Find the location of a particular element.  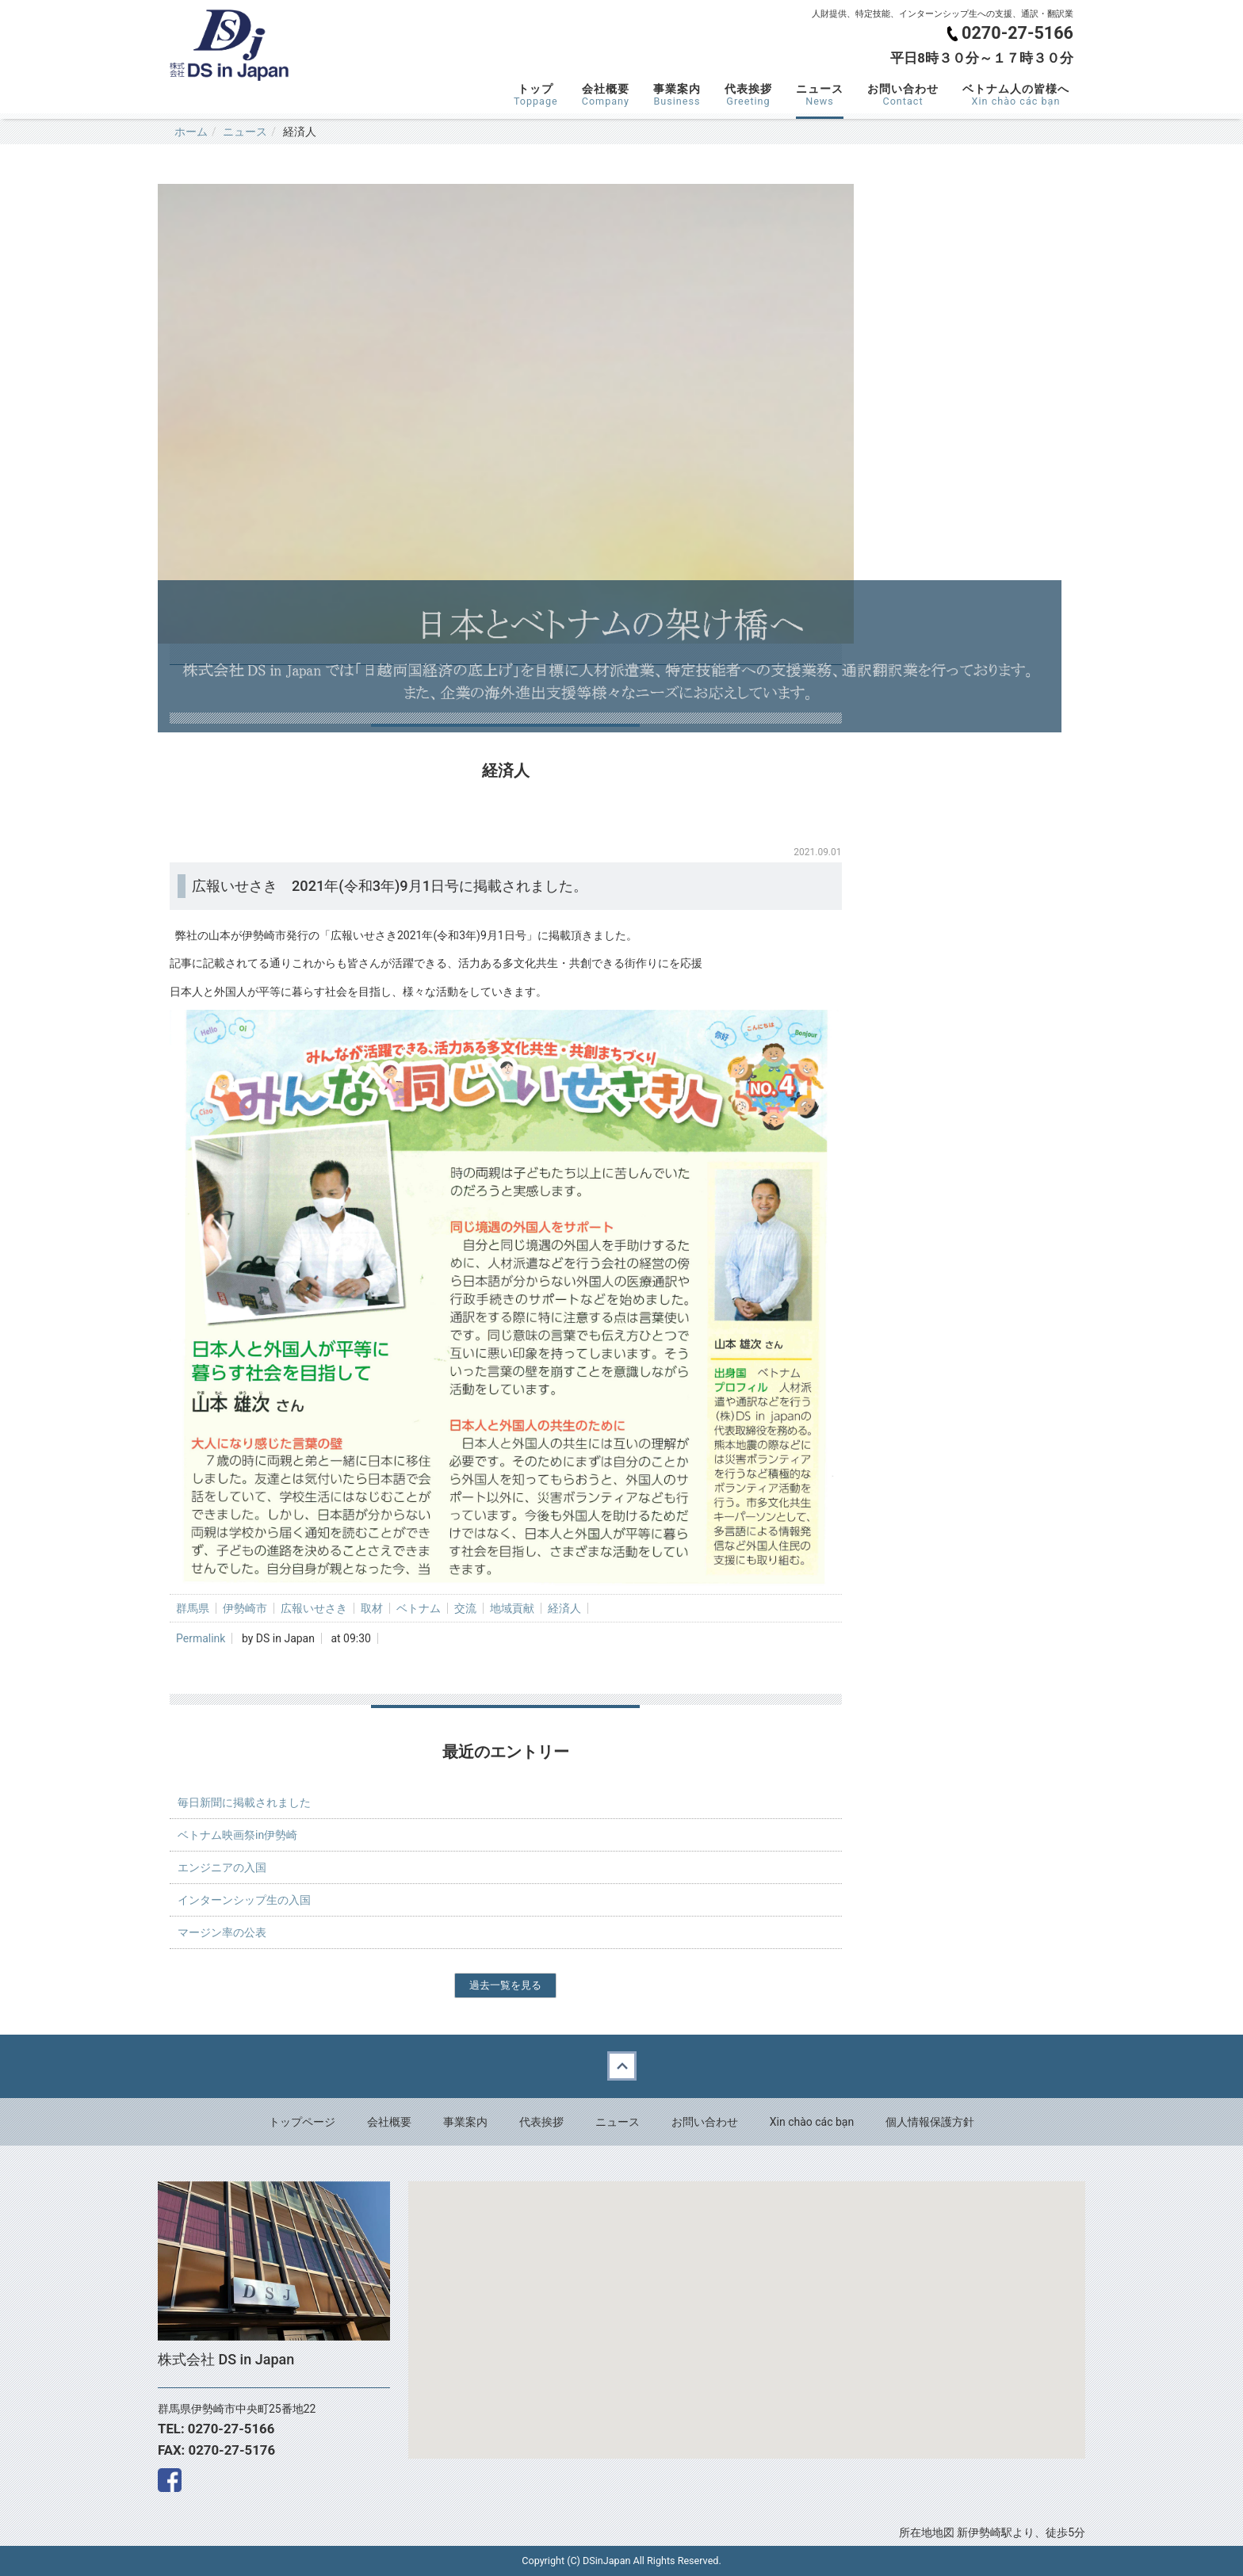

取材 is located at coordinates (372, 1608).